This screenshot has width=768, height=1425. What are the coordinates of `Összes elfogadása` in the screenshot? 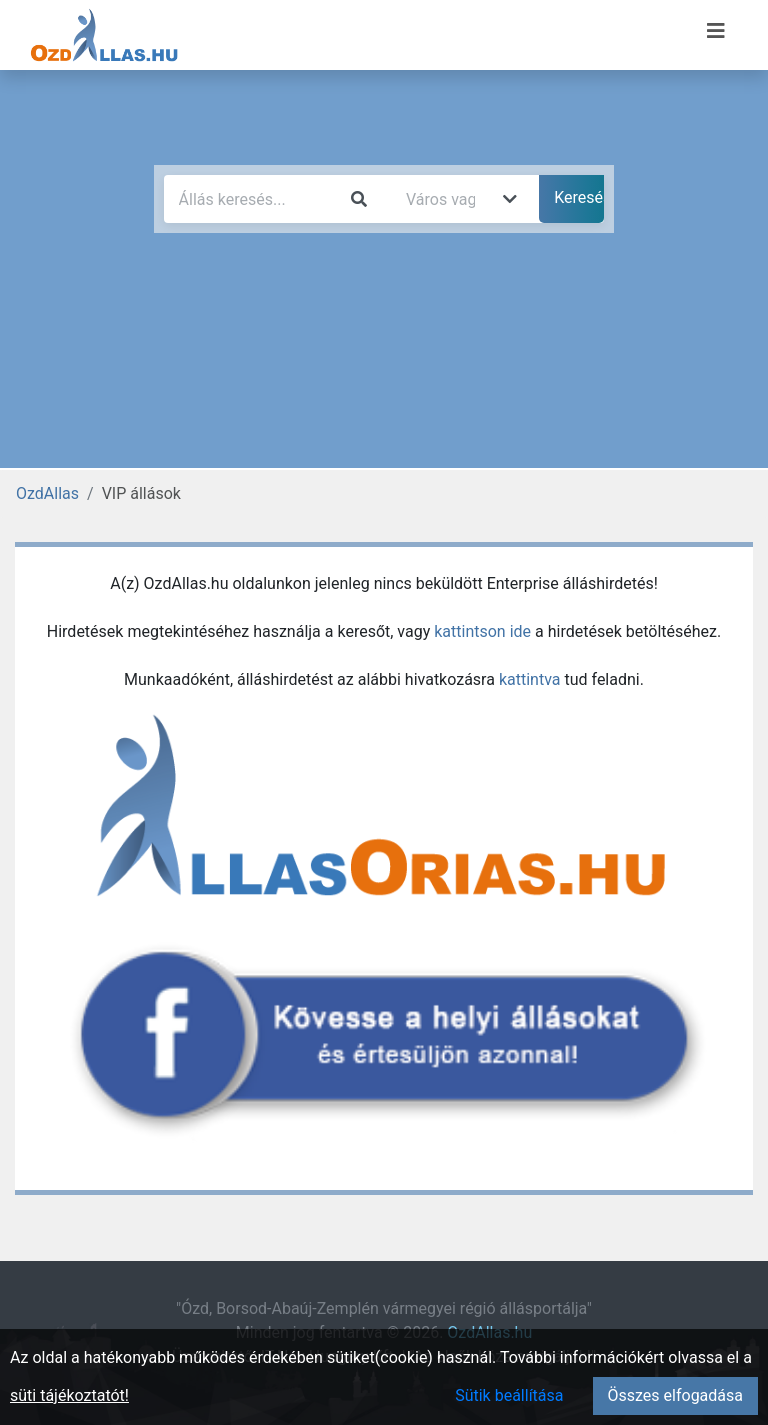 It's located at (675, 1395).